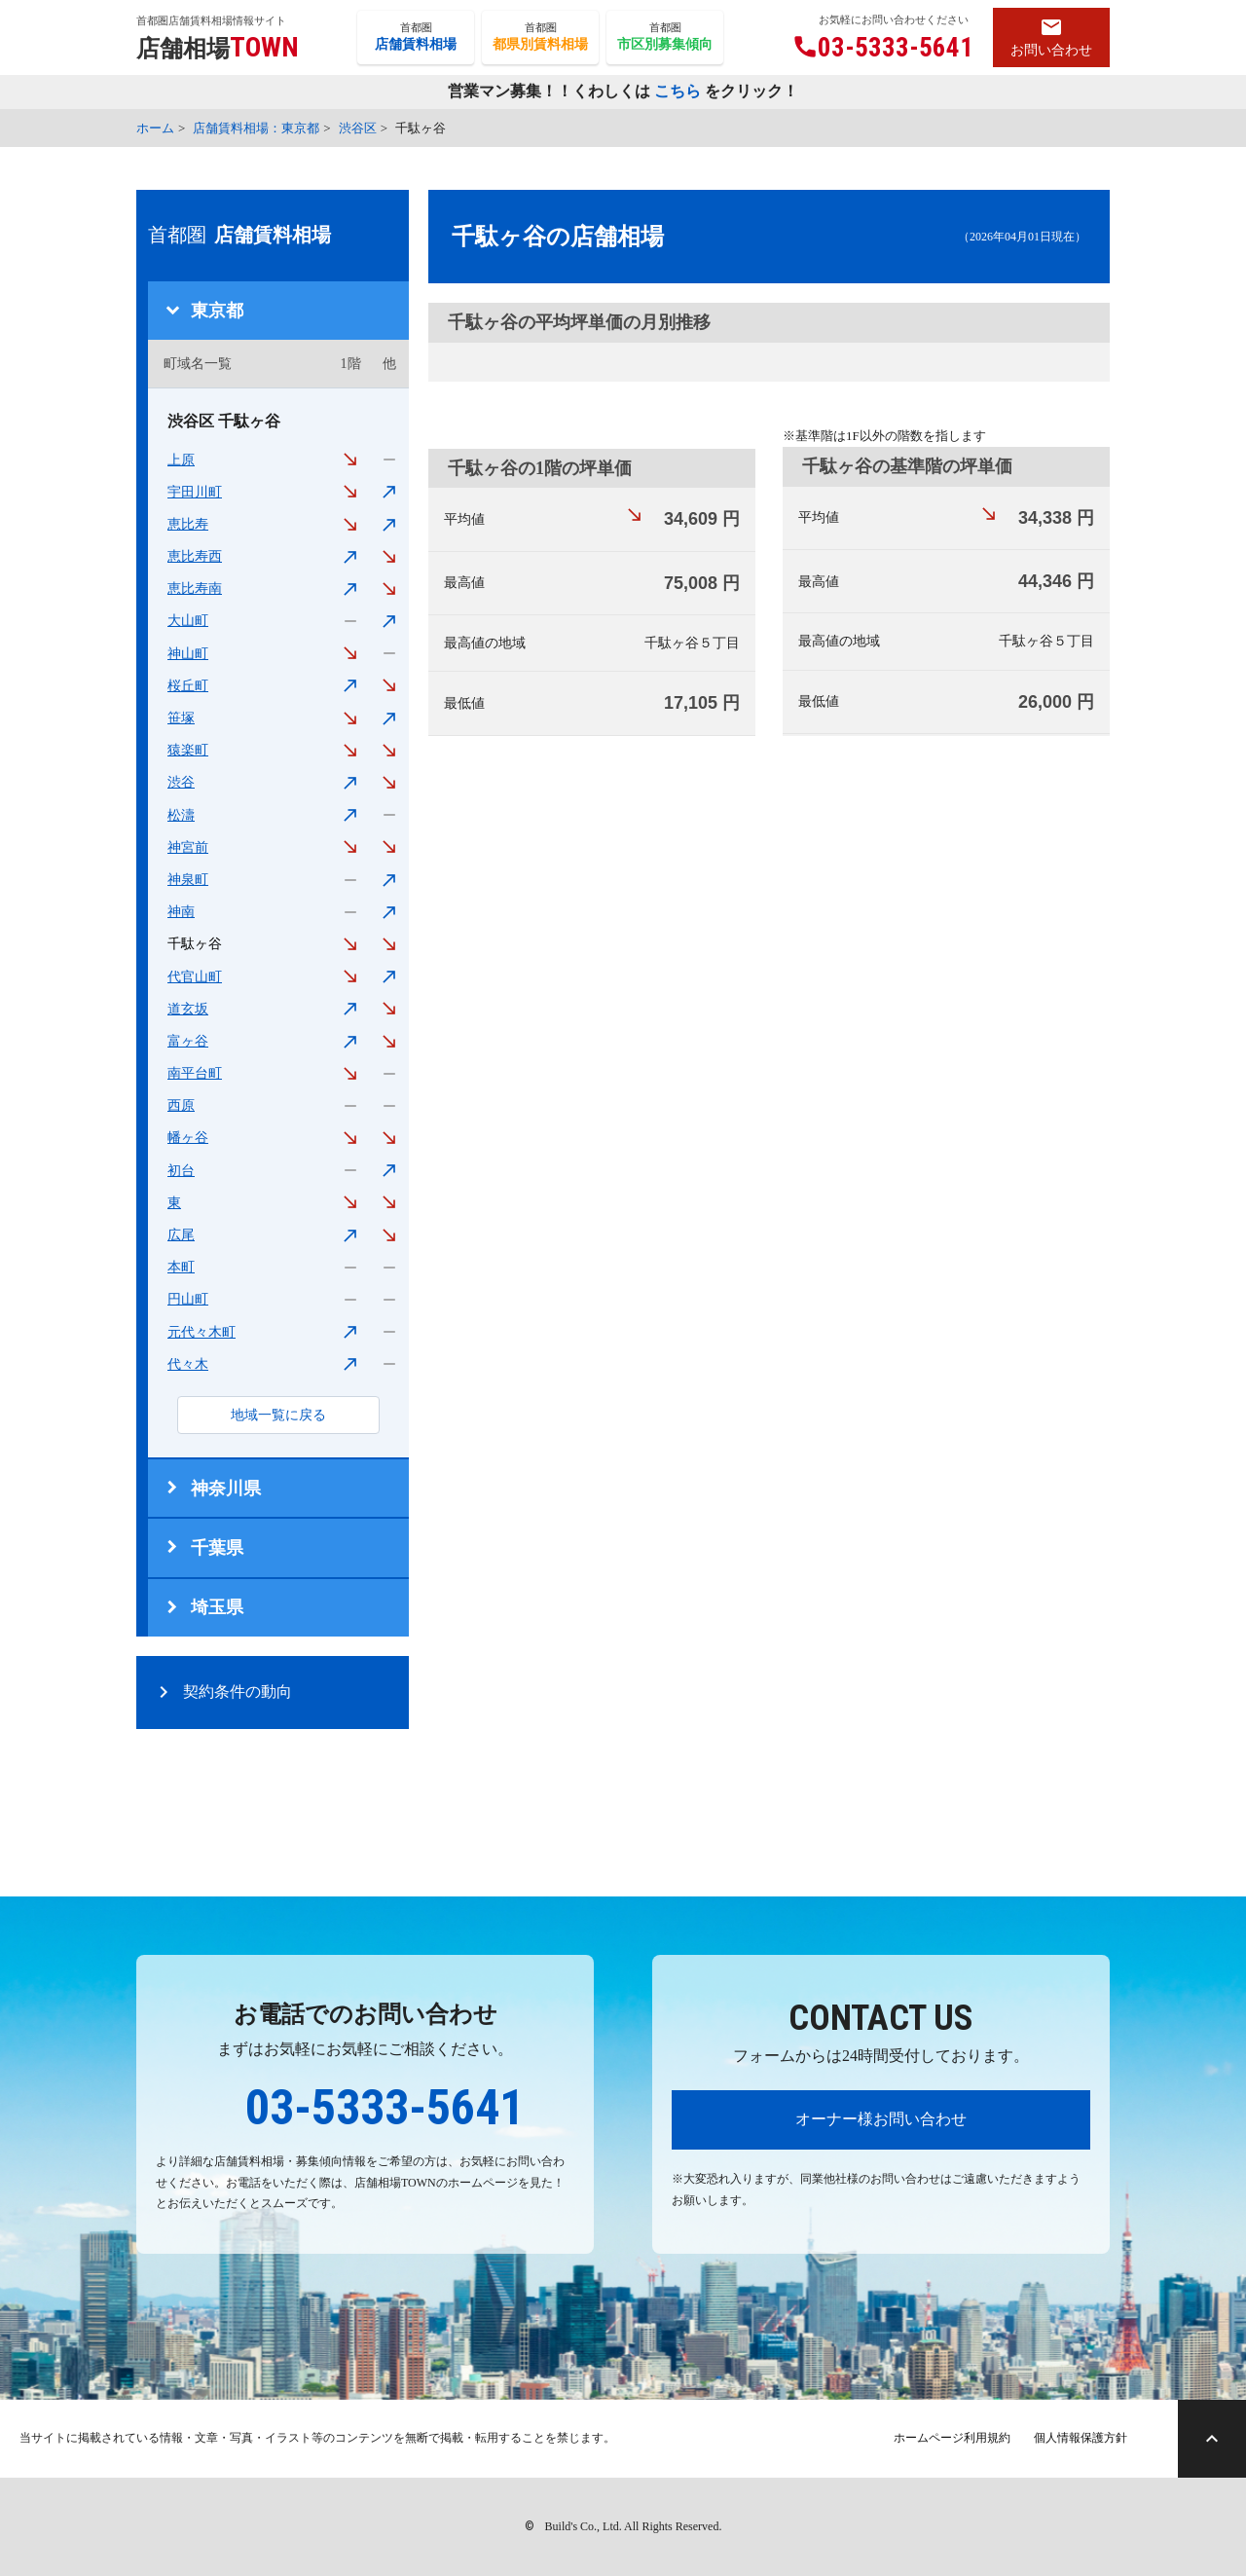 The width and height of the screenshot is (1246, 2576). I want to click on 千駄ヶ谷, so click(194, 944).